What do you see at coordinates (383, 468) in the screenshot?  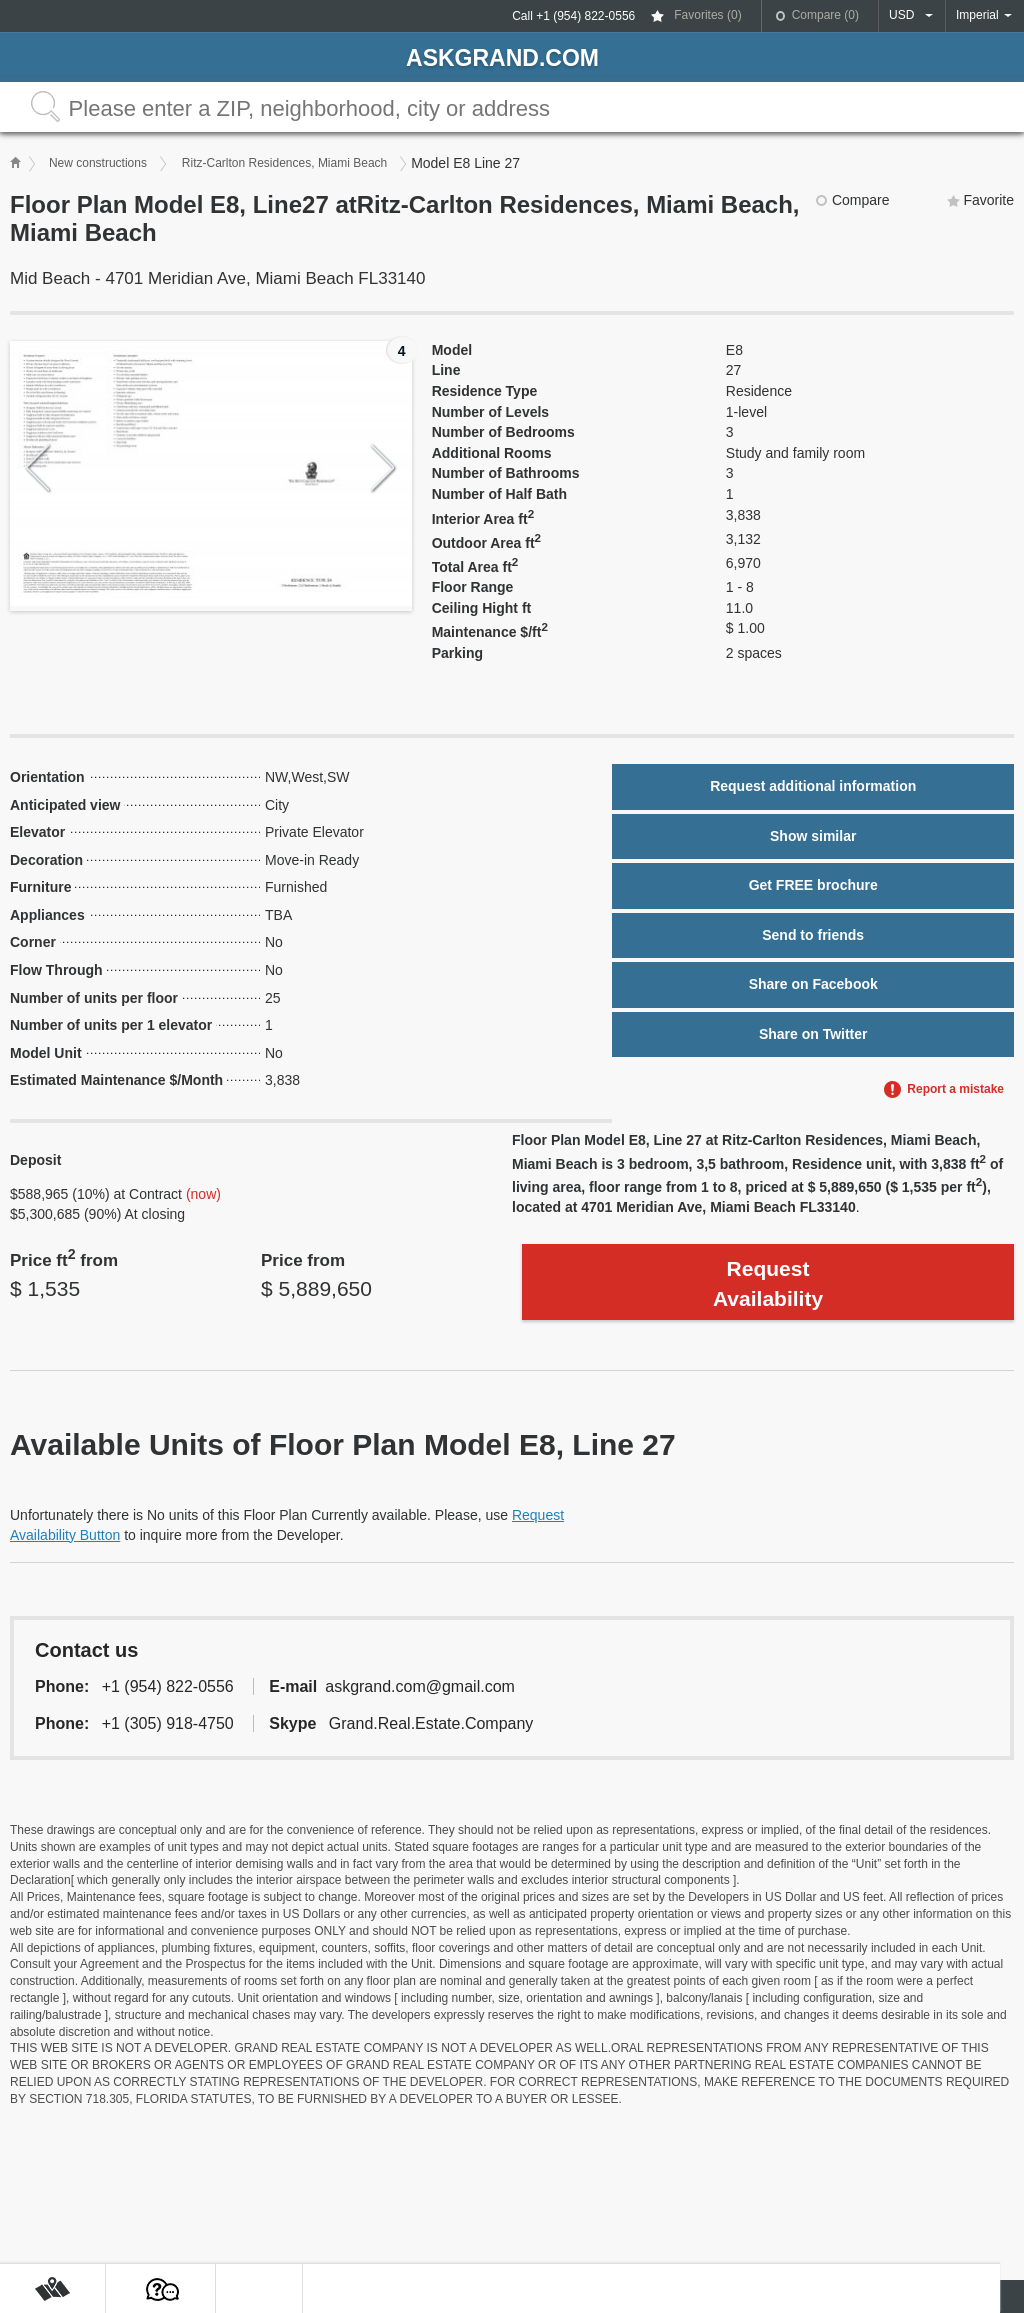 I see `Next` at bounding box center [383, 468].